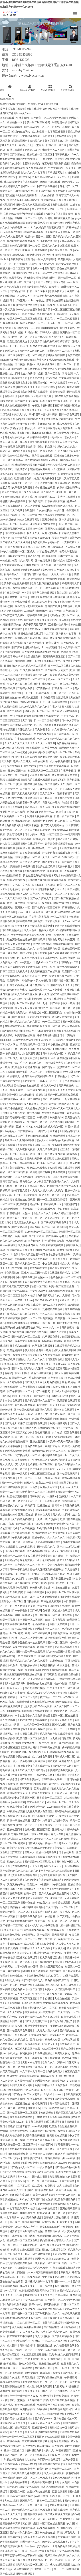 The image size is (81, 2576). What do you see at coordinates (12, 1779) in the screenshot?
I see `在线你懂` at bounding box center [12, 1779].